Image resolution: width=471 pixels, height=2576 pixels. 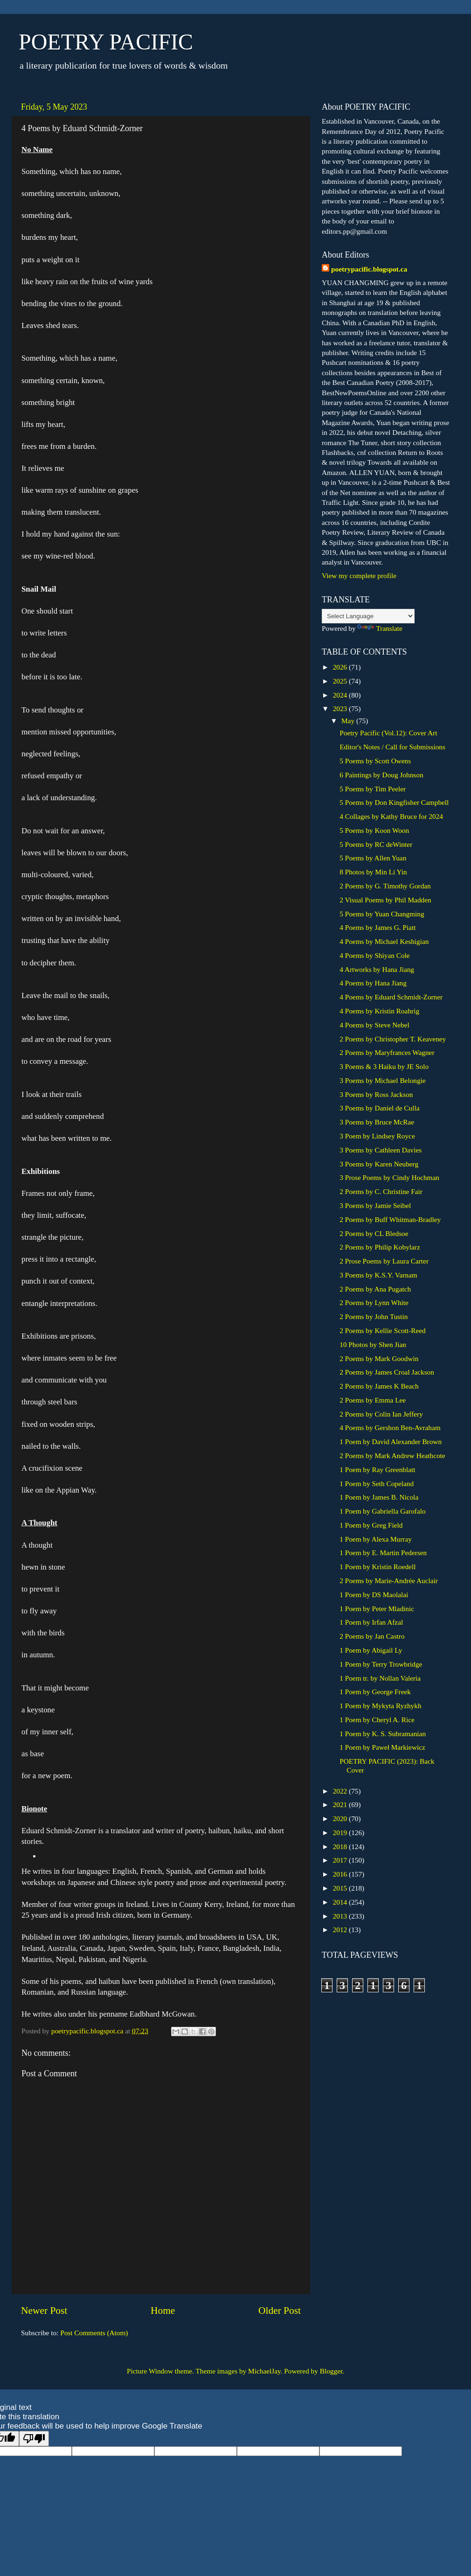 What do you see at coordinates (341, 1902) in the screenshot?
I see `2014` at bounding box center [341, 1902].